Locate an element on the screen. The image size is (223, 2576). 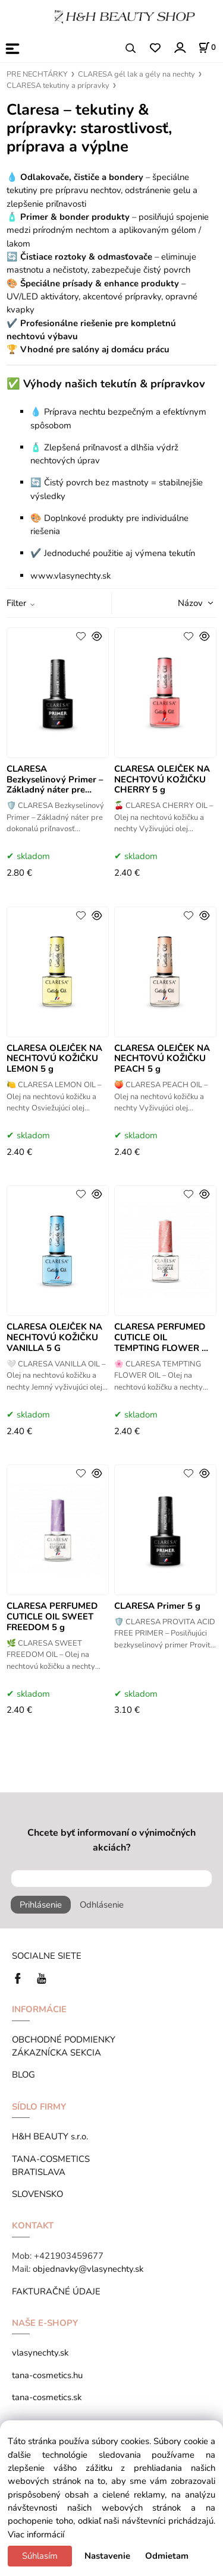
Viac informácií is located at coordinates (36, 2534).